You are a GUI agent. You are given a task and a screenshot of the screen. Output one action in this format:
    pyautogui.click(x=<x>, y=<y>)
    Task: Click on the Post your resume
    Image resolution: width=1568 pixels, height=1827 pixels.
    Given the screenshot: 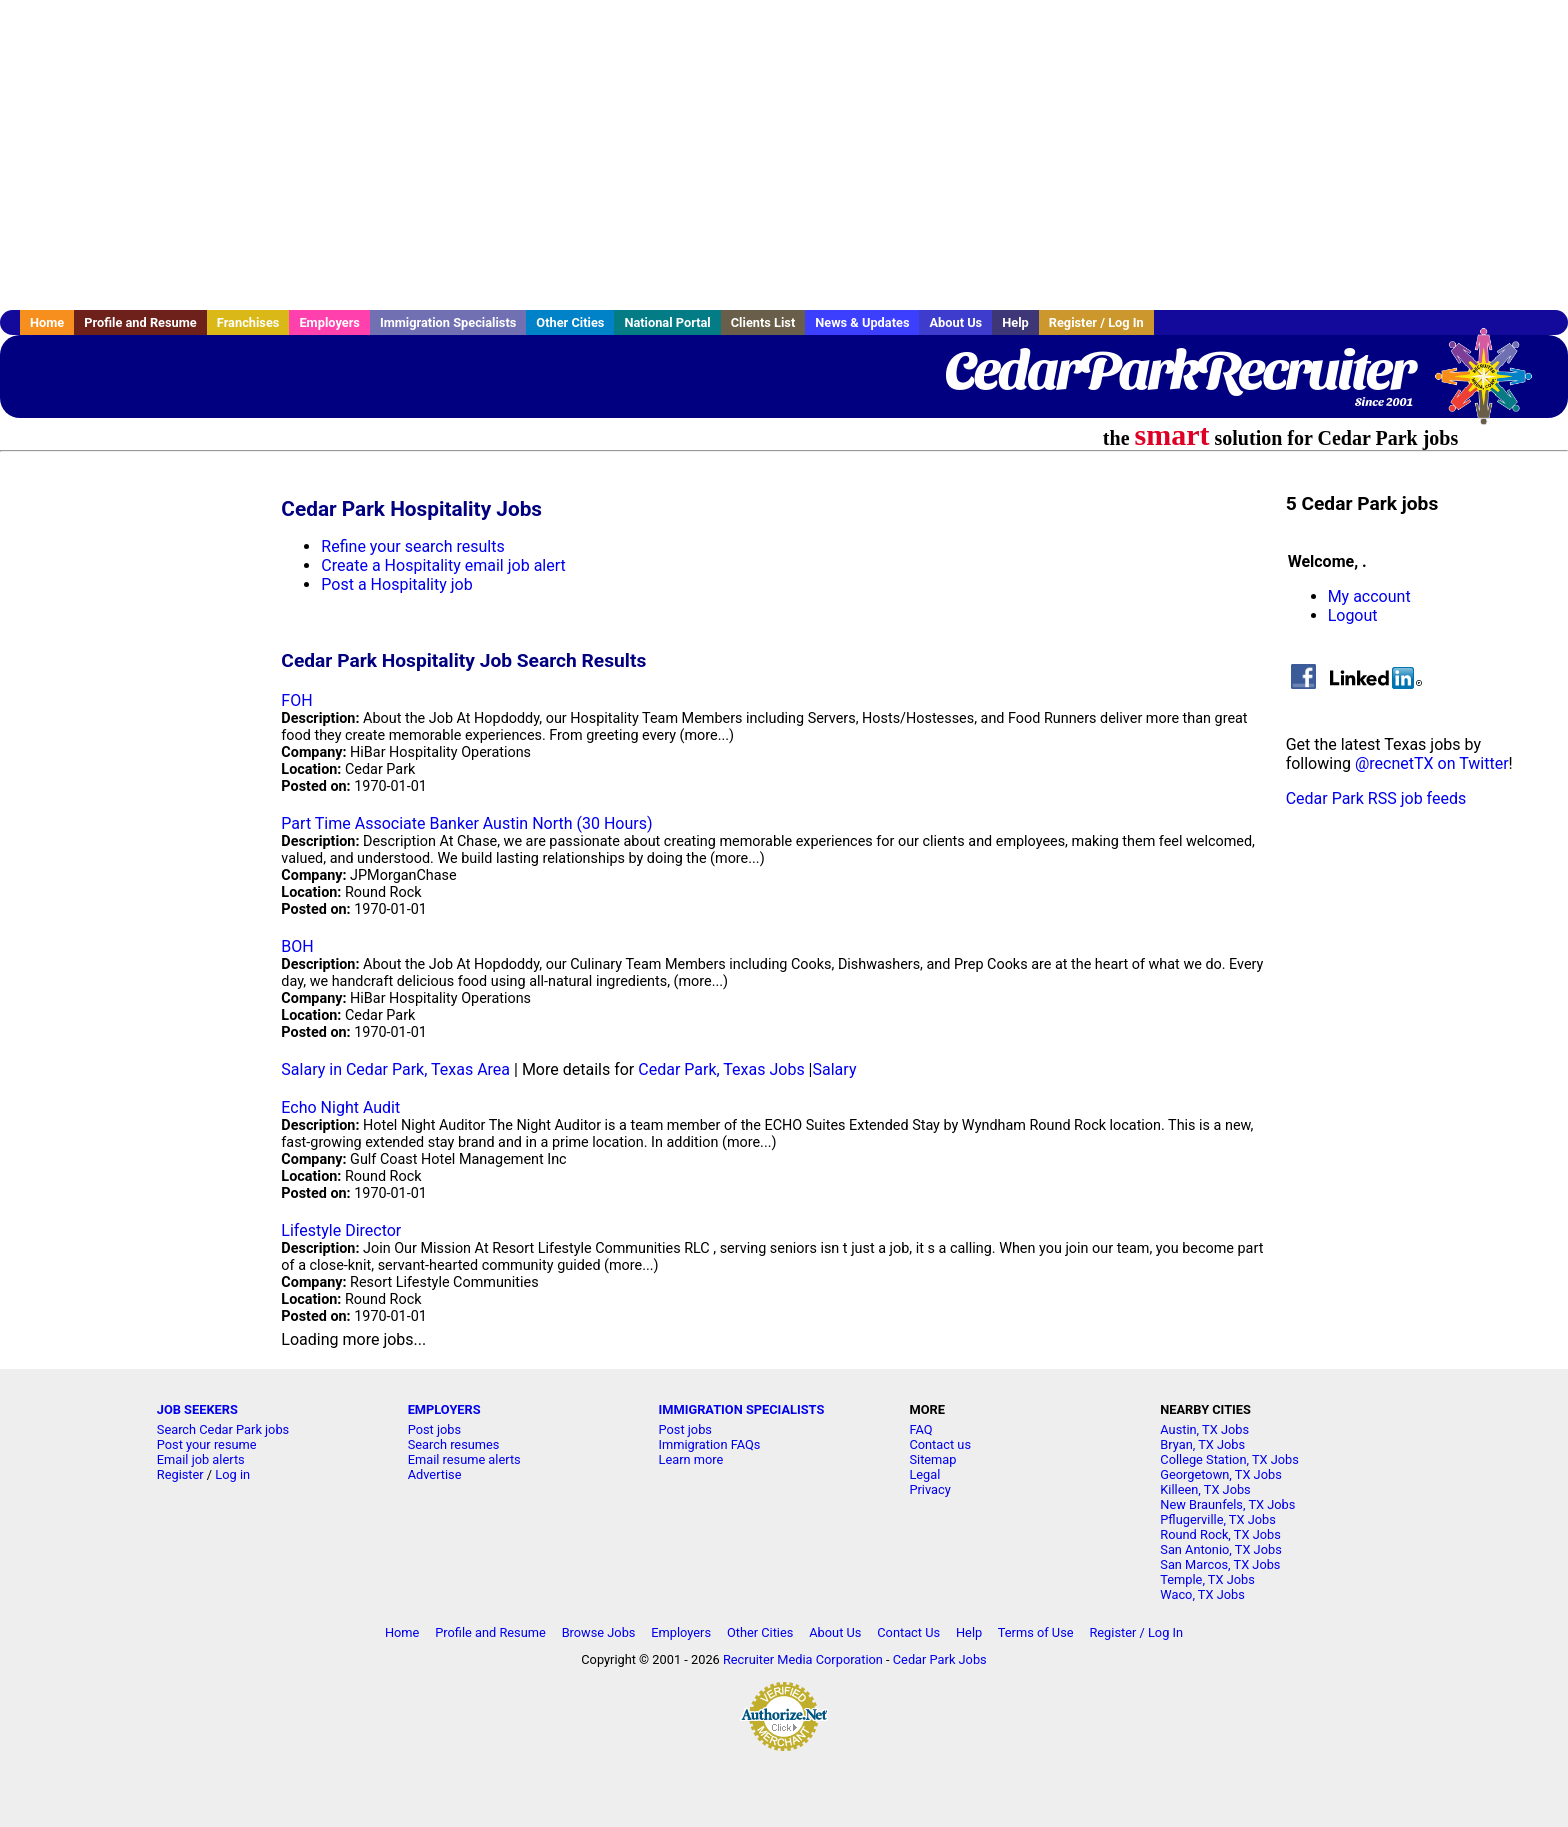 What is the action you would take?
    pyautogui.click(x=207, y=1444)
    